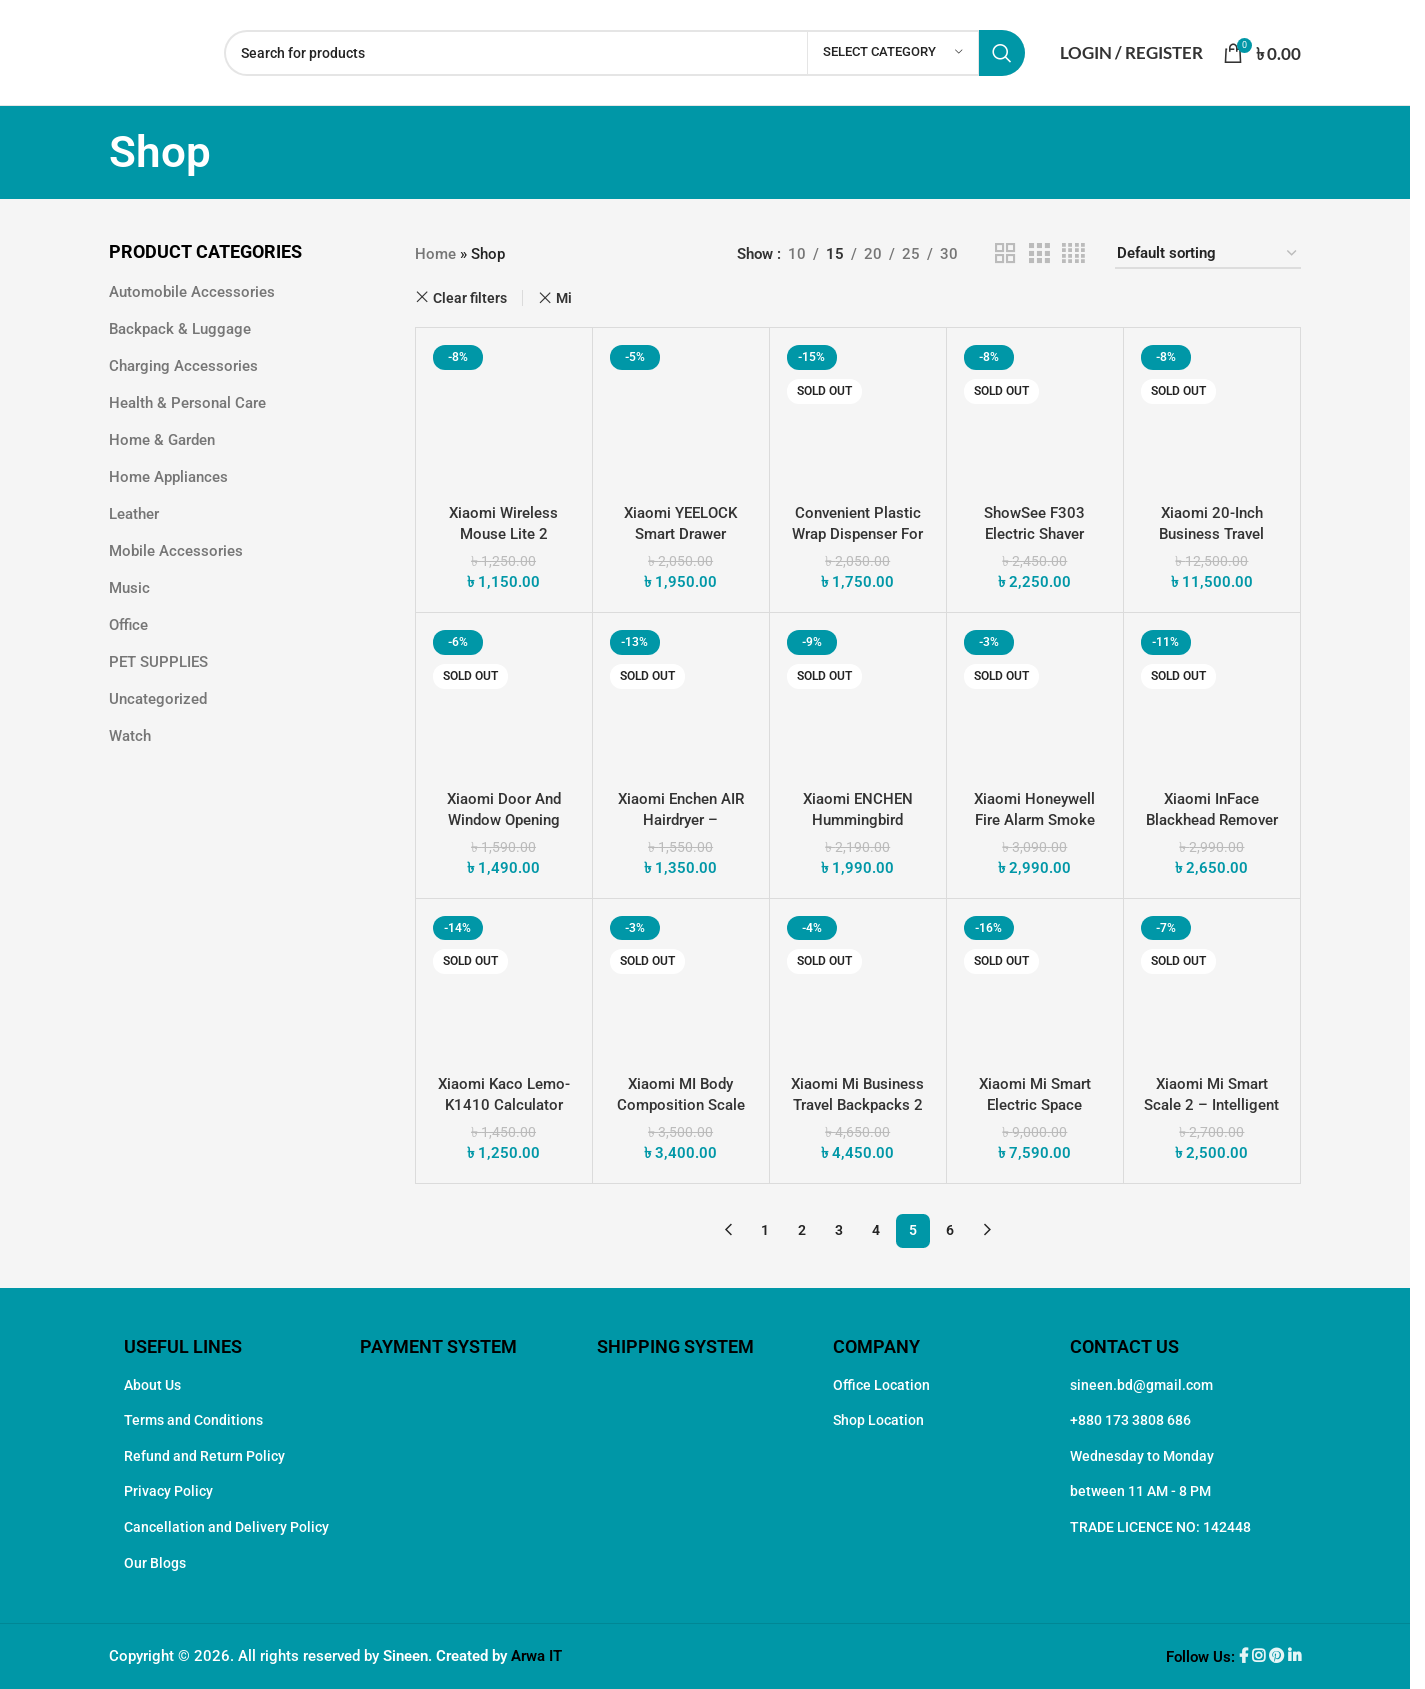 This screenshot has height=1689, width=1425. What do you see at coordinates (681, 1105) in the screenshot?
I see `Xiaomi MI Body Composition Scale 2` at bounding box center [681, 1105].